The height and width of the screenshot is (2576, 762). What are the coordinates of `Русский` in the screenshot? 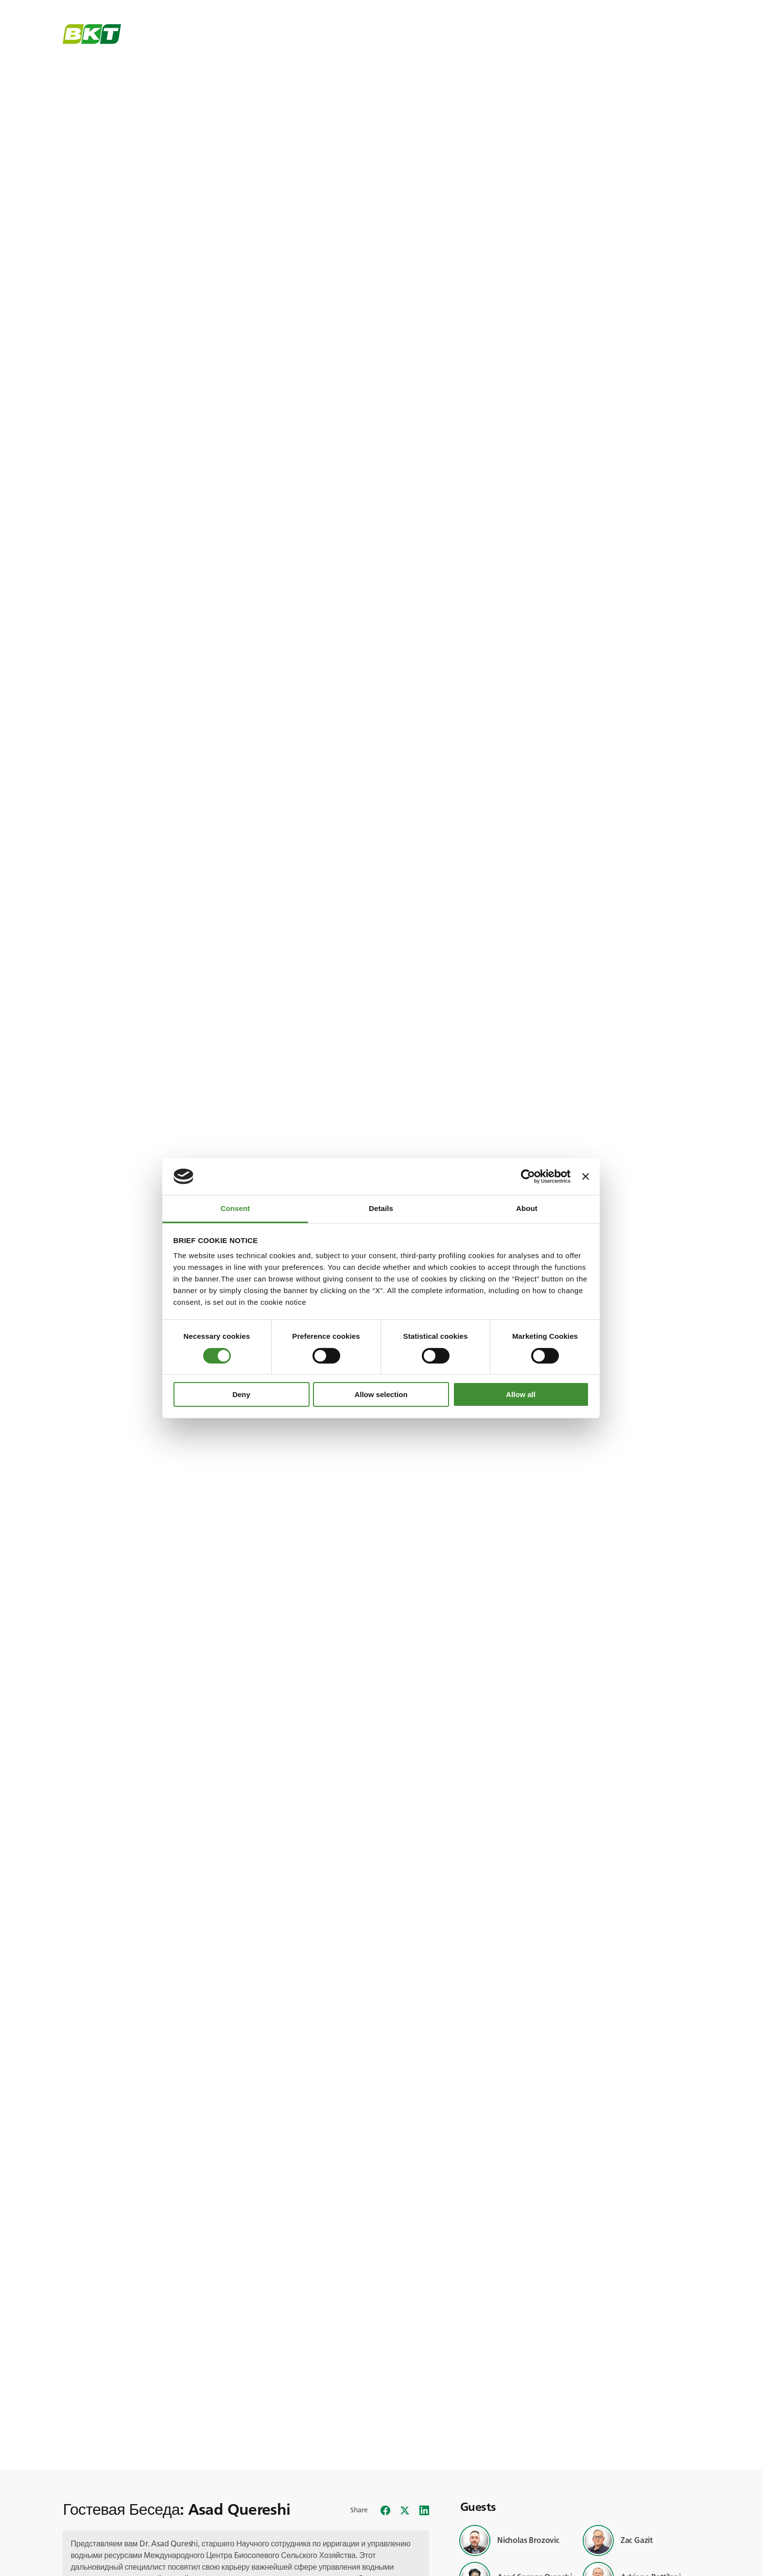 It's located at (680, 8).